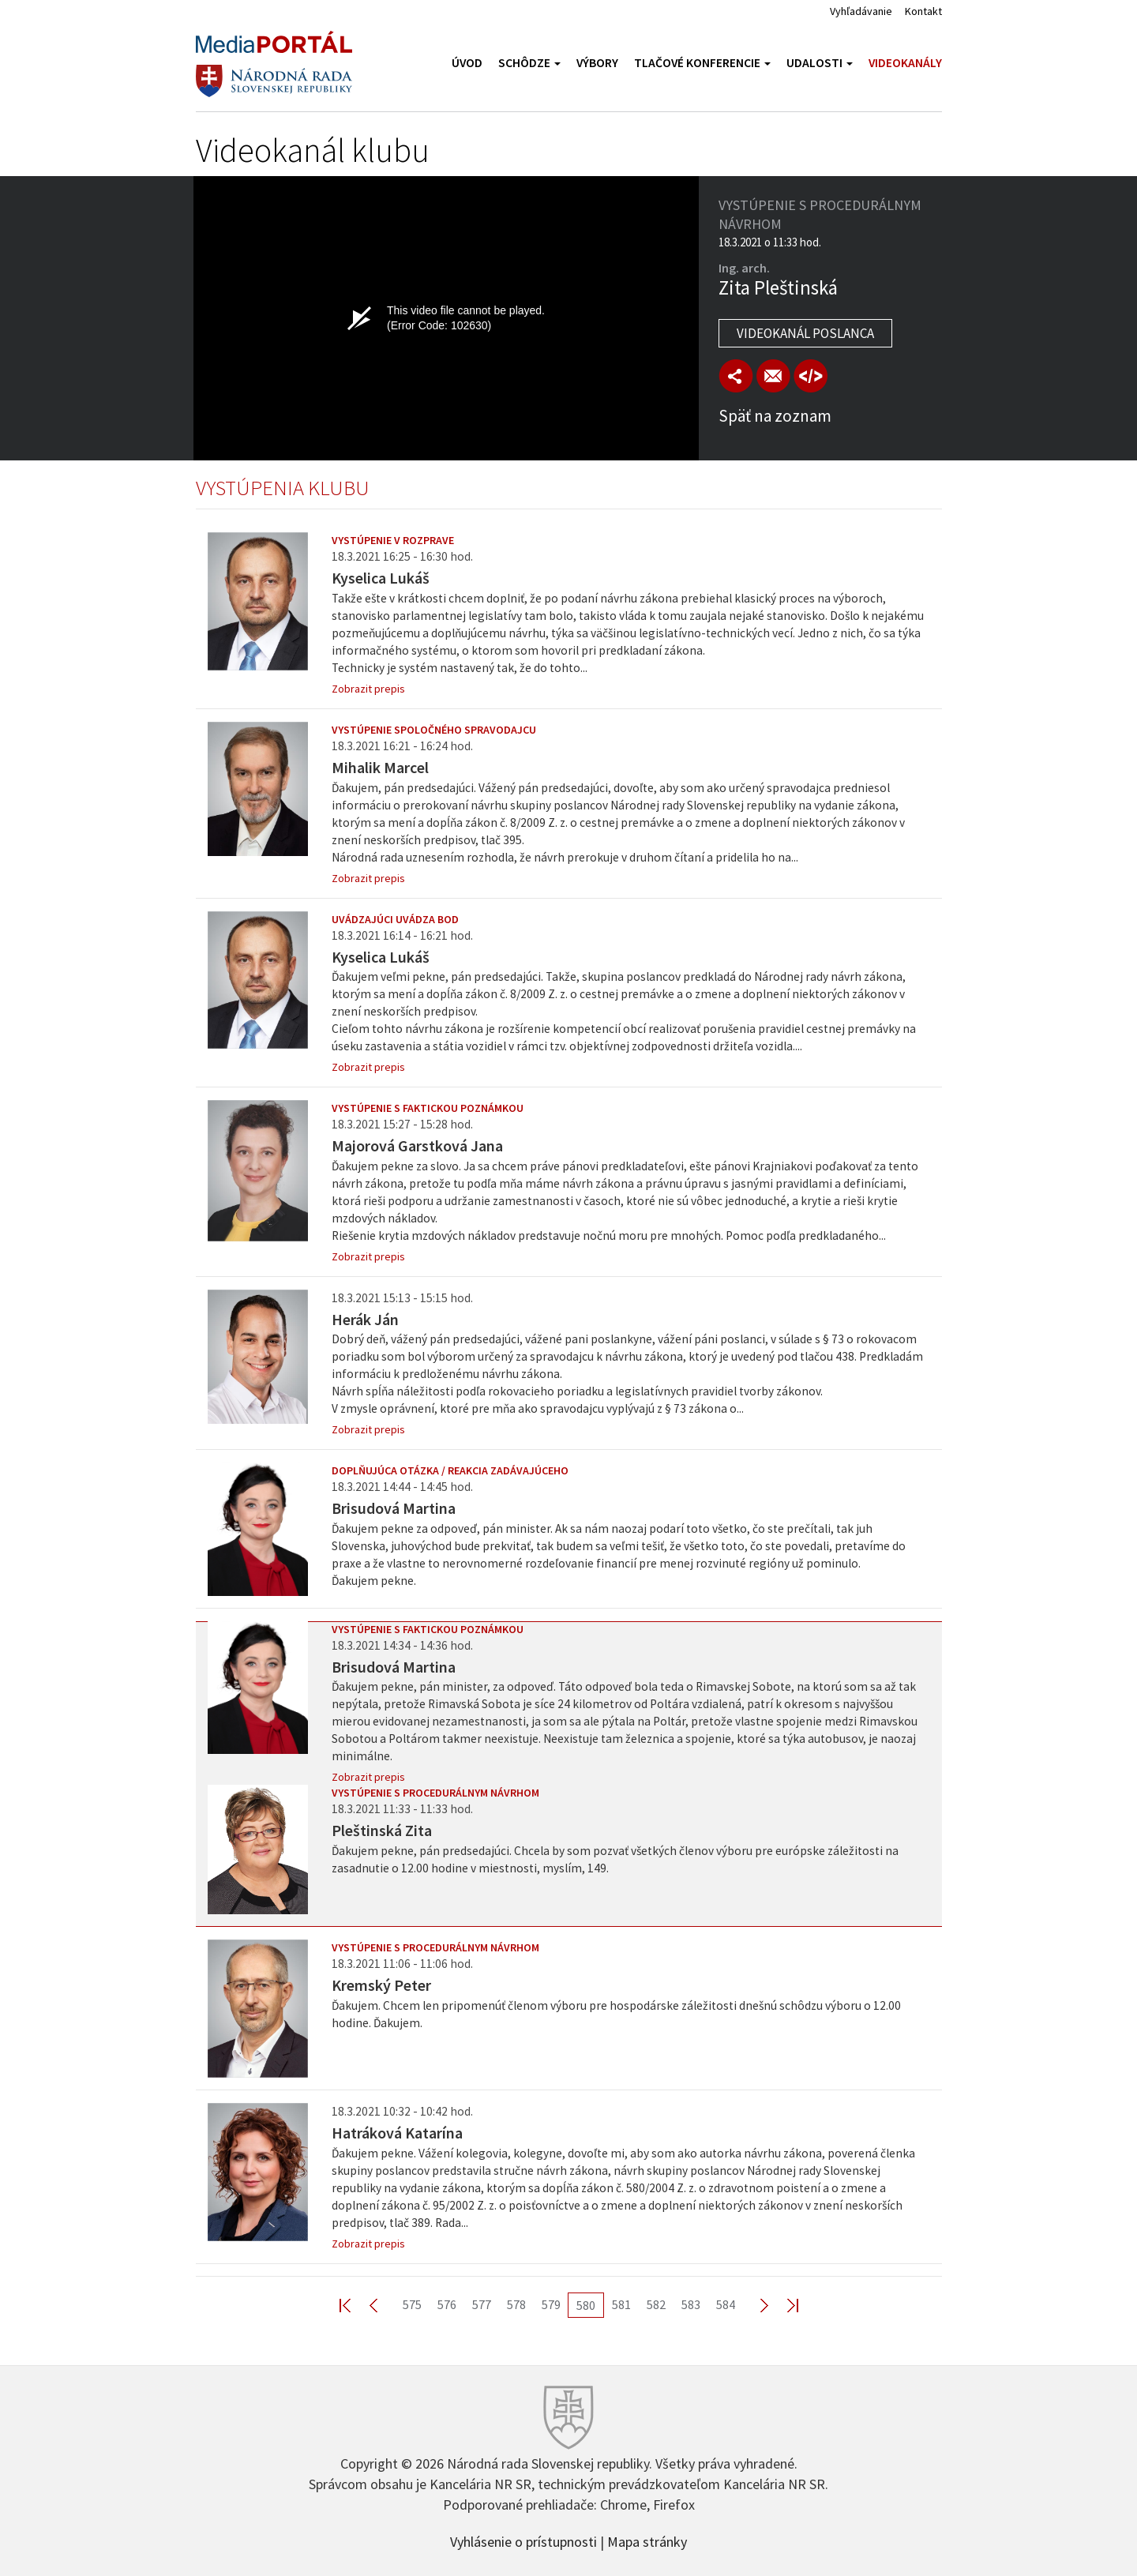  What do you see at coordinates (516, 2304) in the screenshot?
I see `578` at bounding box center [516, 2304].